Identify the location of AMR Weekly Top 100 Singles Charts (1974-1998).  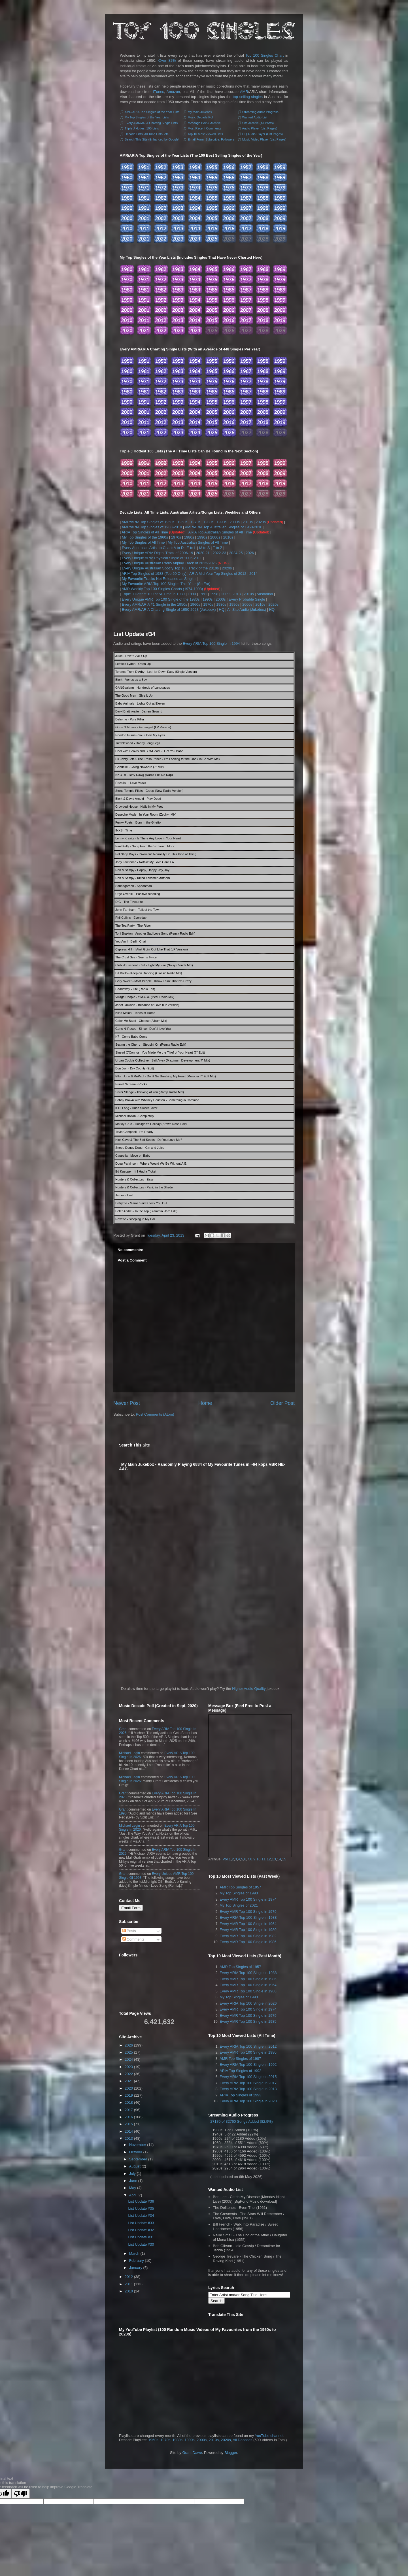
(162, 589).